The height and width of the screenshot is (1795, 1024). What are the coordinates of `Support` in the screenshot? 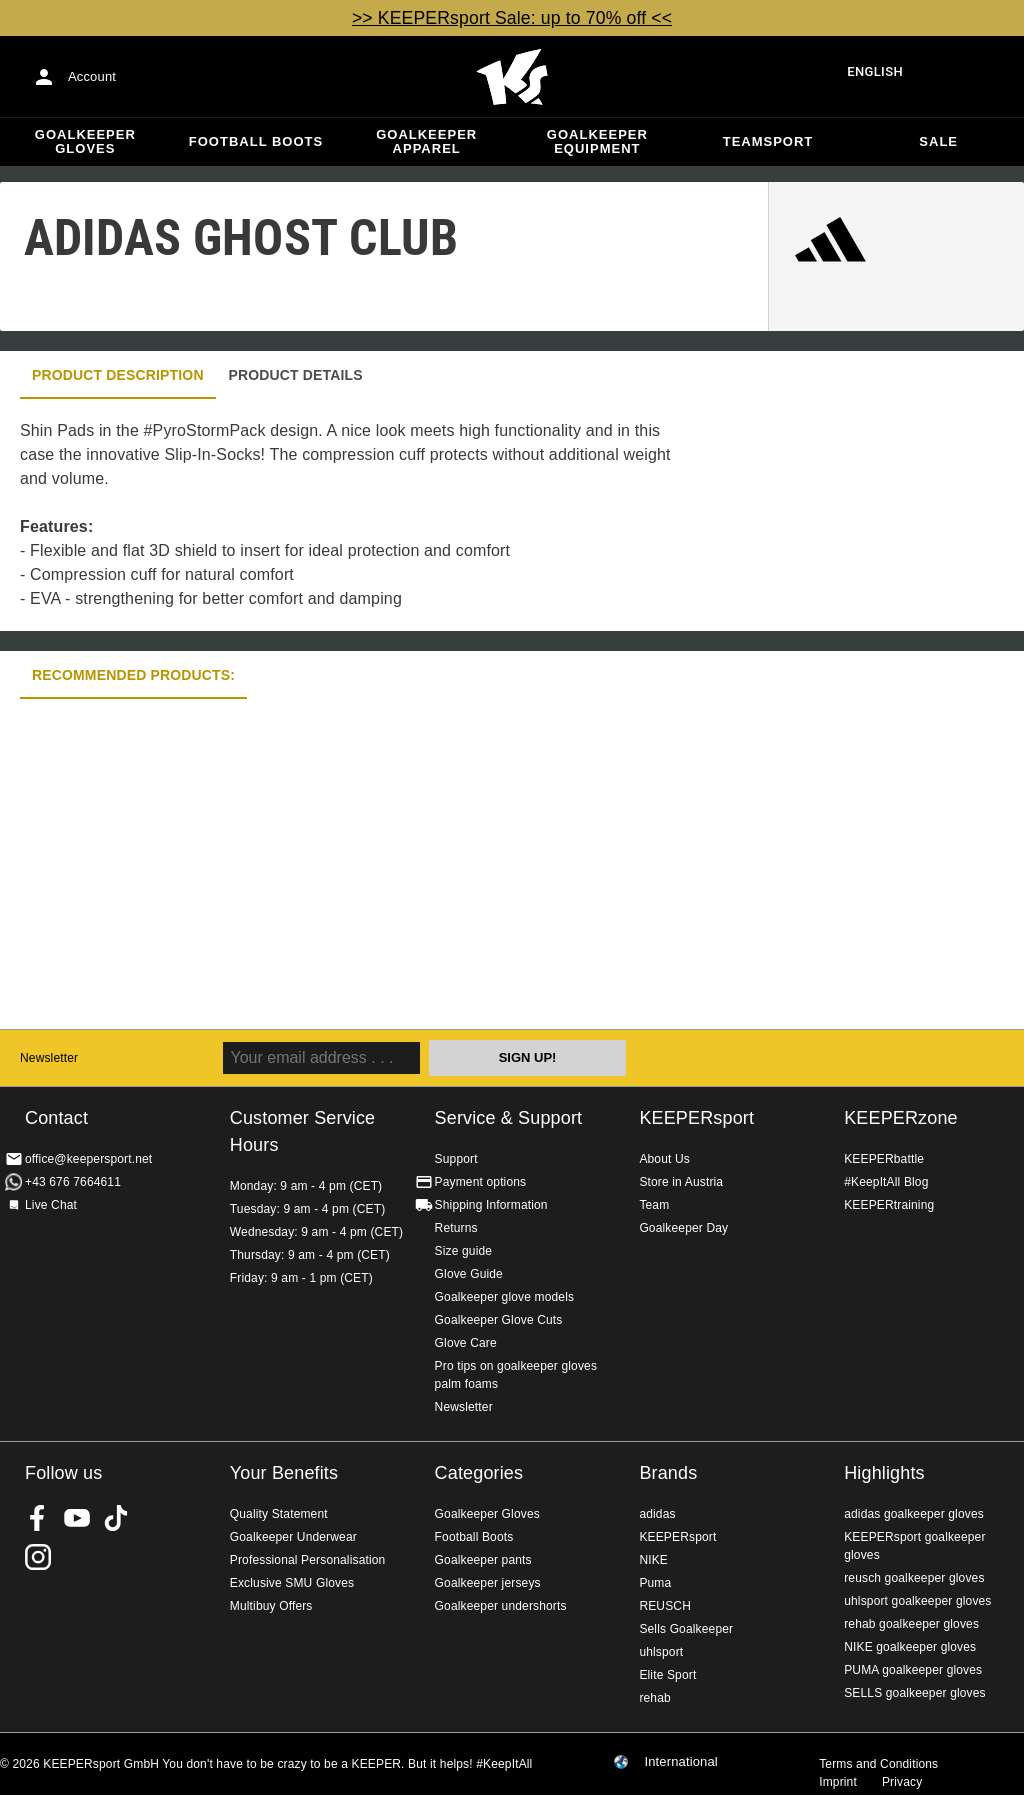 It's located at (456, 1159).